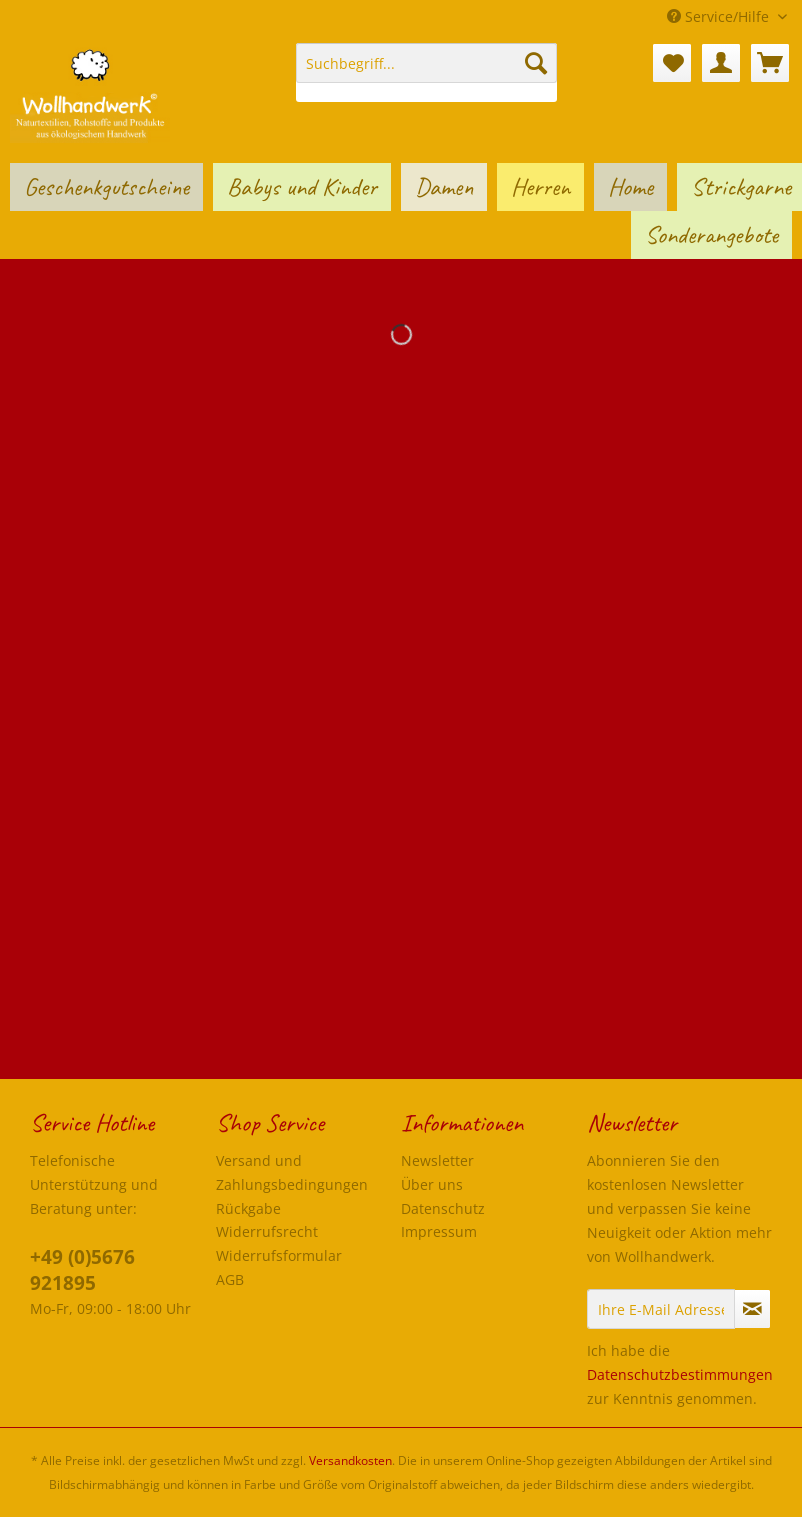 The height and width of the screenshot is (1517, 802). What do you see at coordinates (248, 1208) in the screenshot?
I see `Rückgabe` at bounding box center [248, 1208].